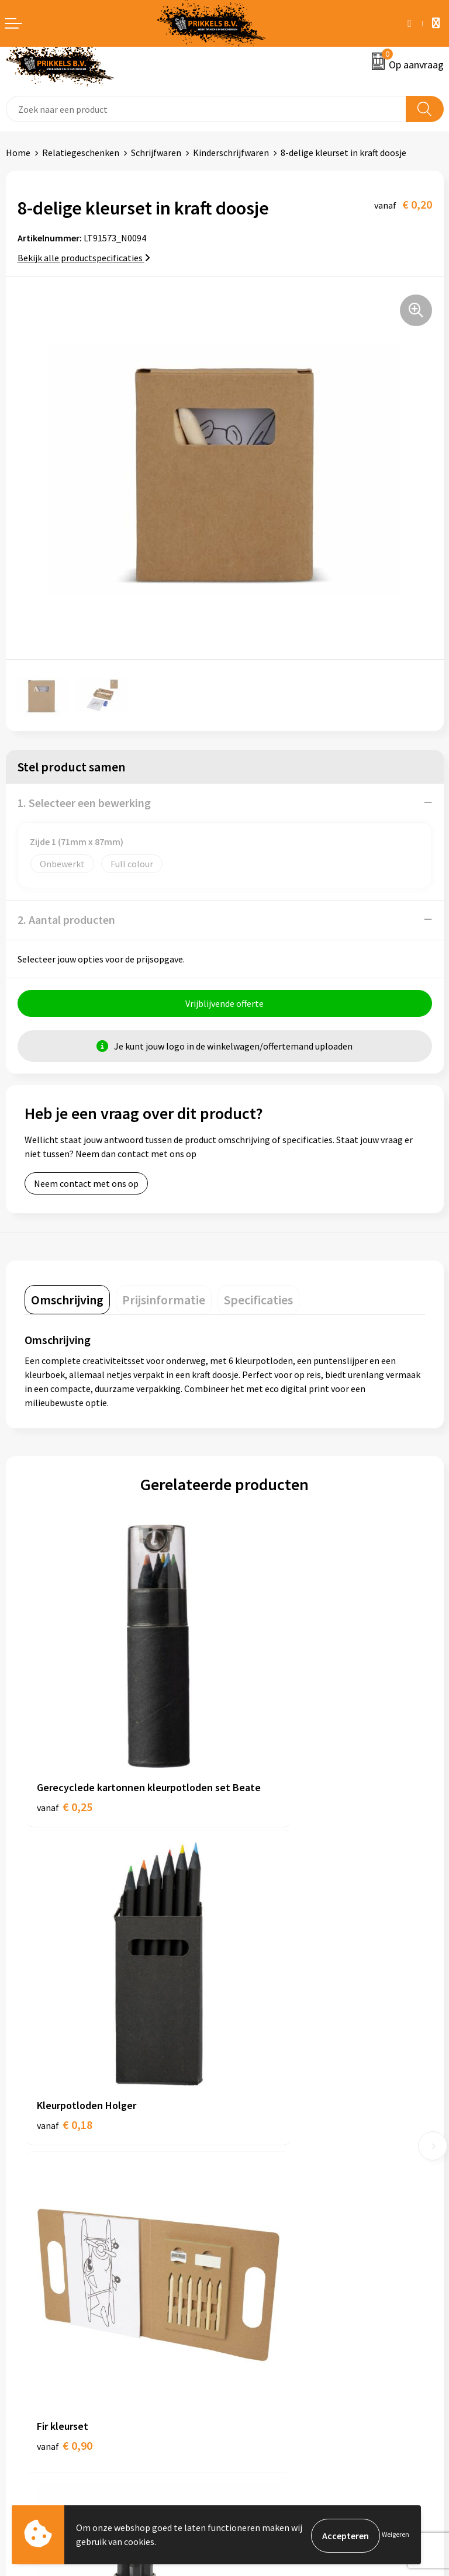 This screenshot has height=2576, width=449. What do you see at coordinates (86, 1185) in the screenshot?
I see `Neem contact met ons op` at bounding box center [86, 1185].